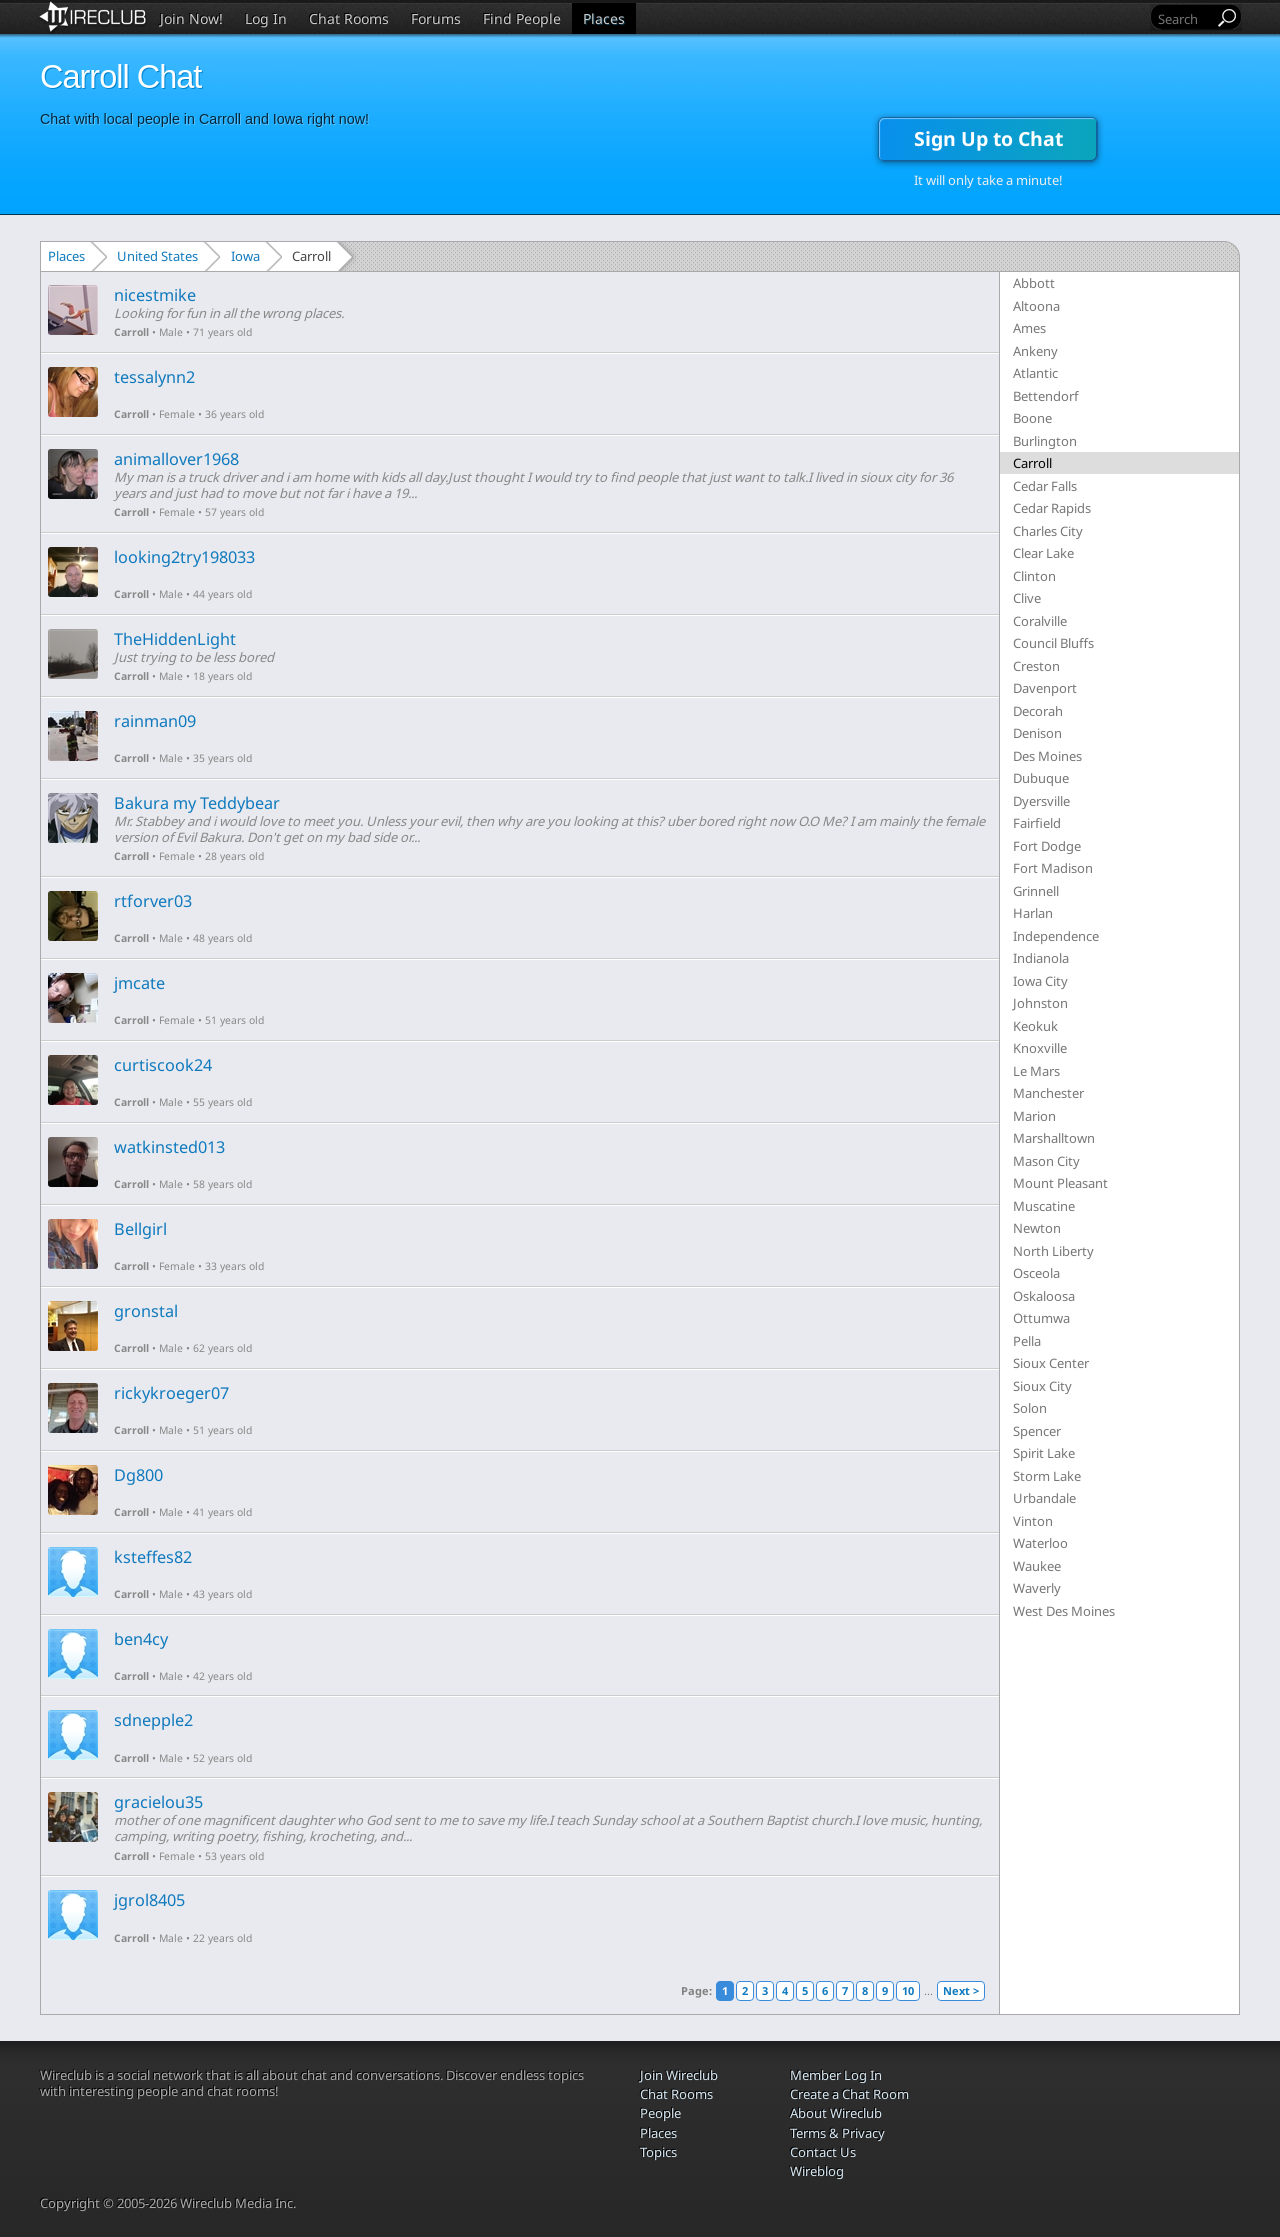 Image resolution: width=1280 pixels, height=2237 pixels. What do you see at coordinates (131, 332) in the screenshot?
I see `Carroll` at bounding box center [131, 332].